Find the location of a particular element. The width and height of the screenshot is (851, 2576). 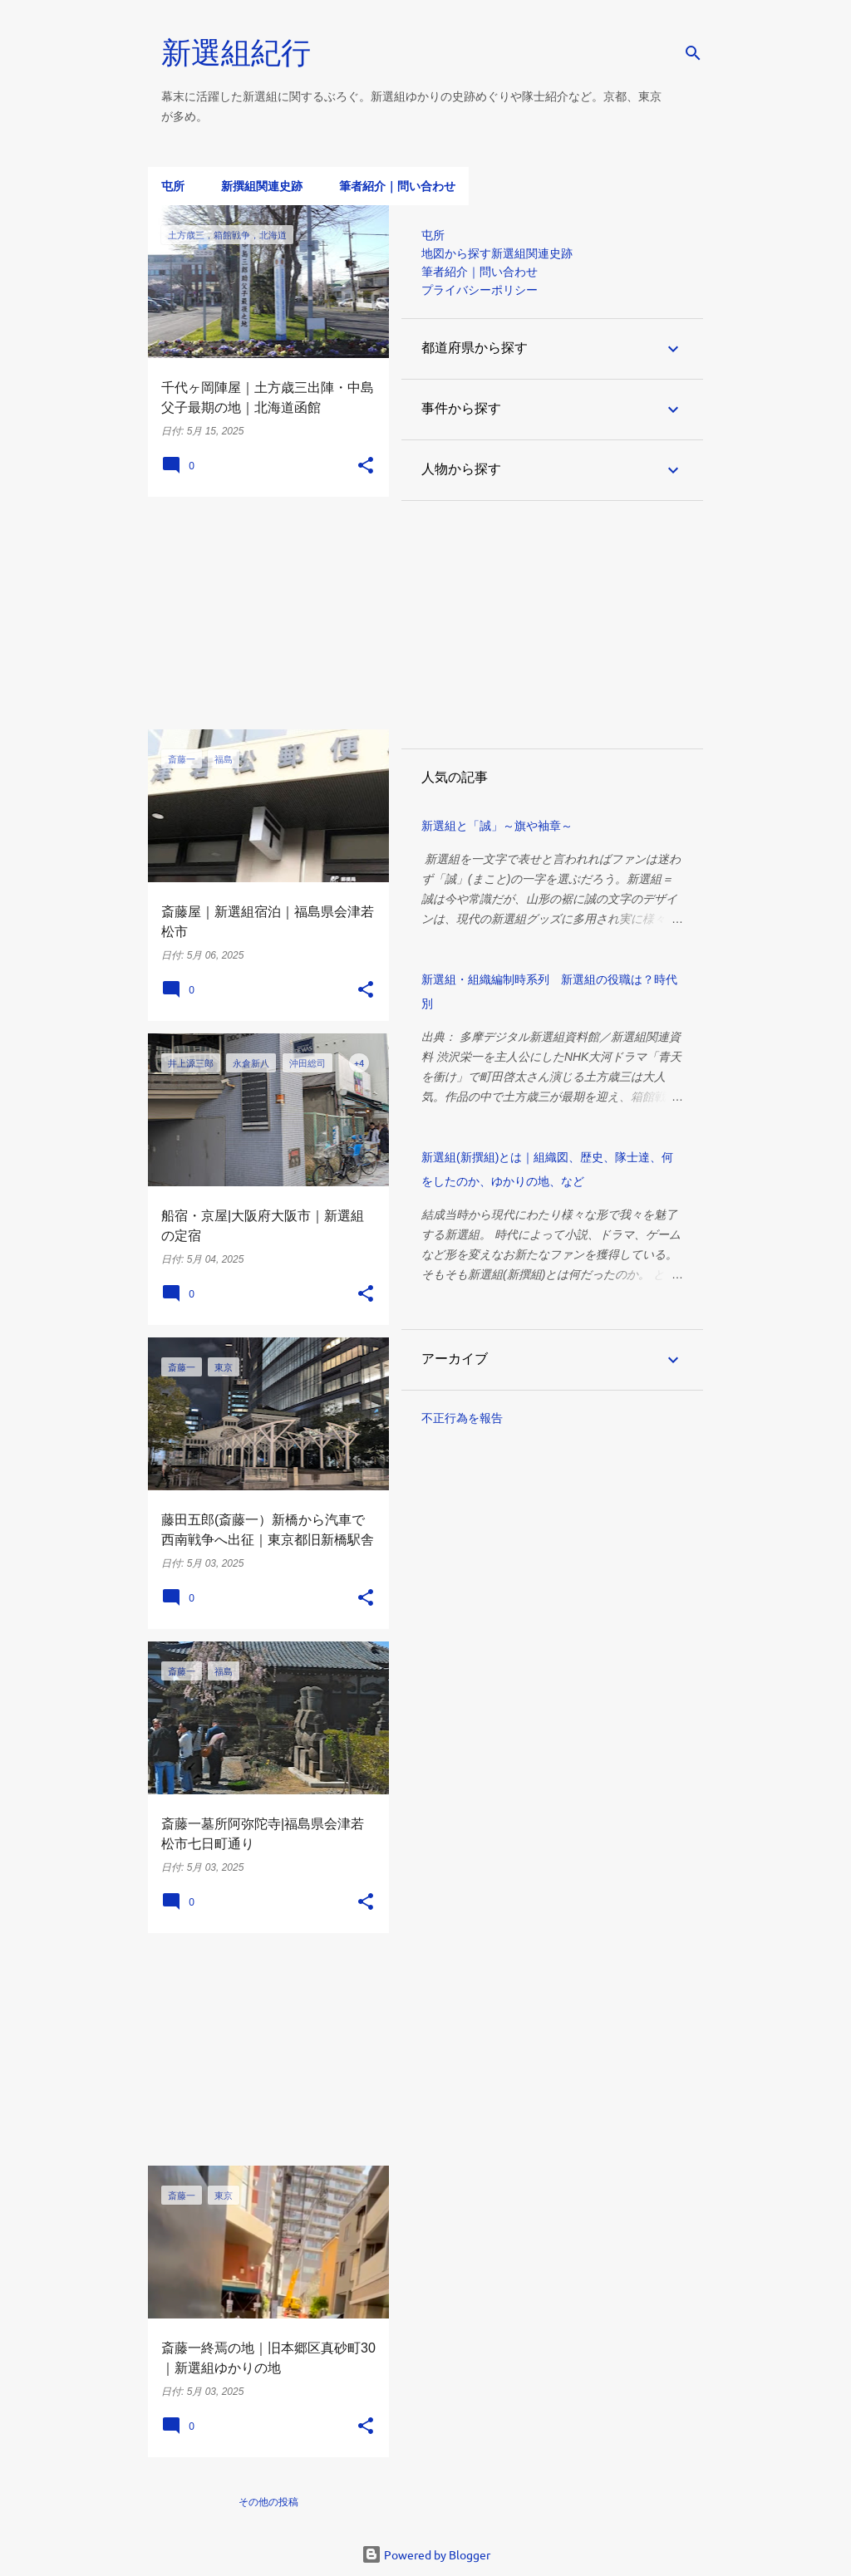

その他の投稿 is located at coordinates (268, 2502).